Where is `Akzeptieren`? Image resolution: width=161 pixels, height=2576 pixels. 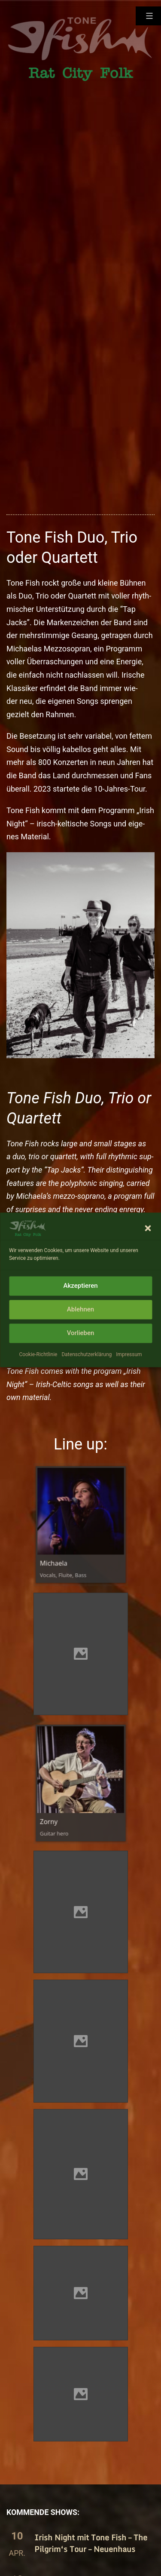
Akzeptieren is located at coordinates (80, 1312).